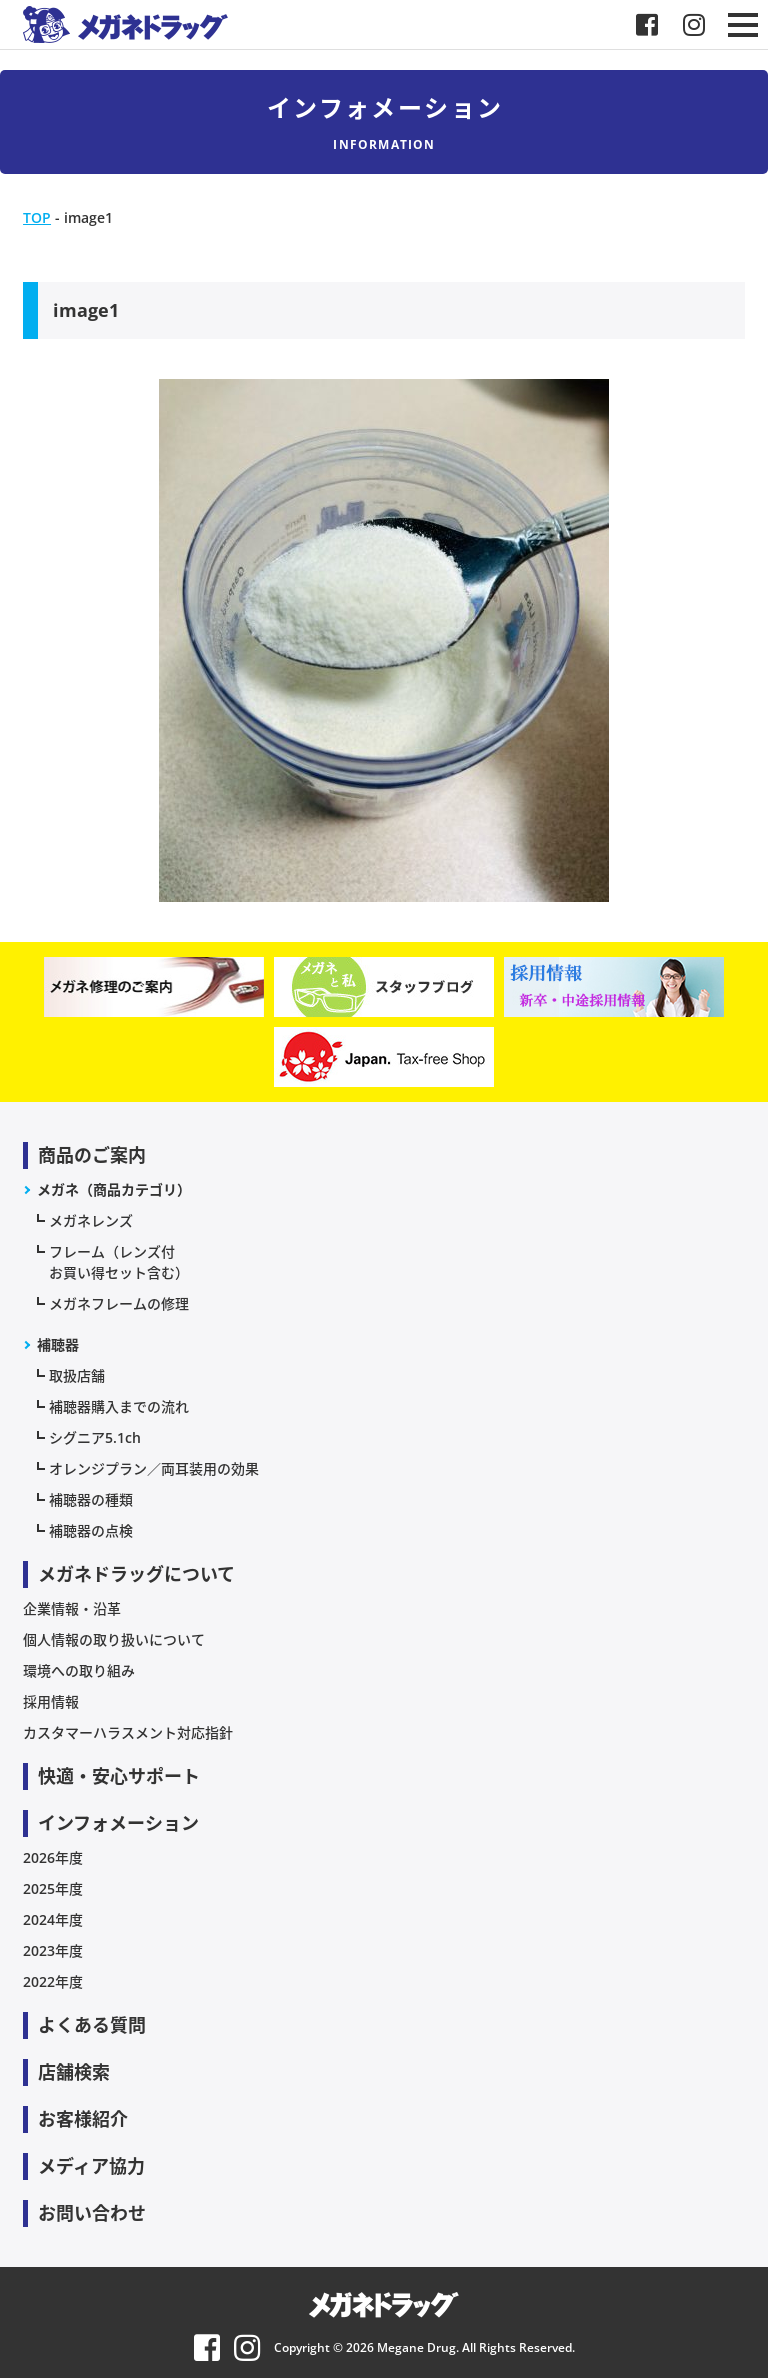 This screenshot has height=2378, width=768. What do you see at coordinates (95, 1437) in the screenshot?
I see `シグニア5.1ch` at bounding box center [95, 1437].